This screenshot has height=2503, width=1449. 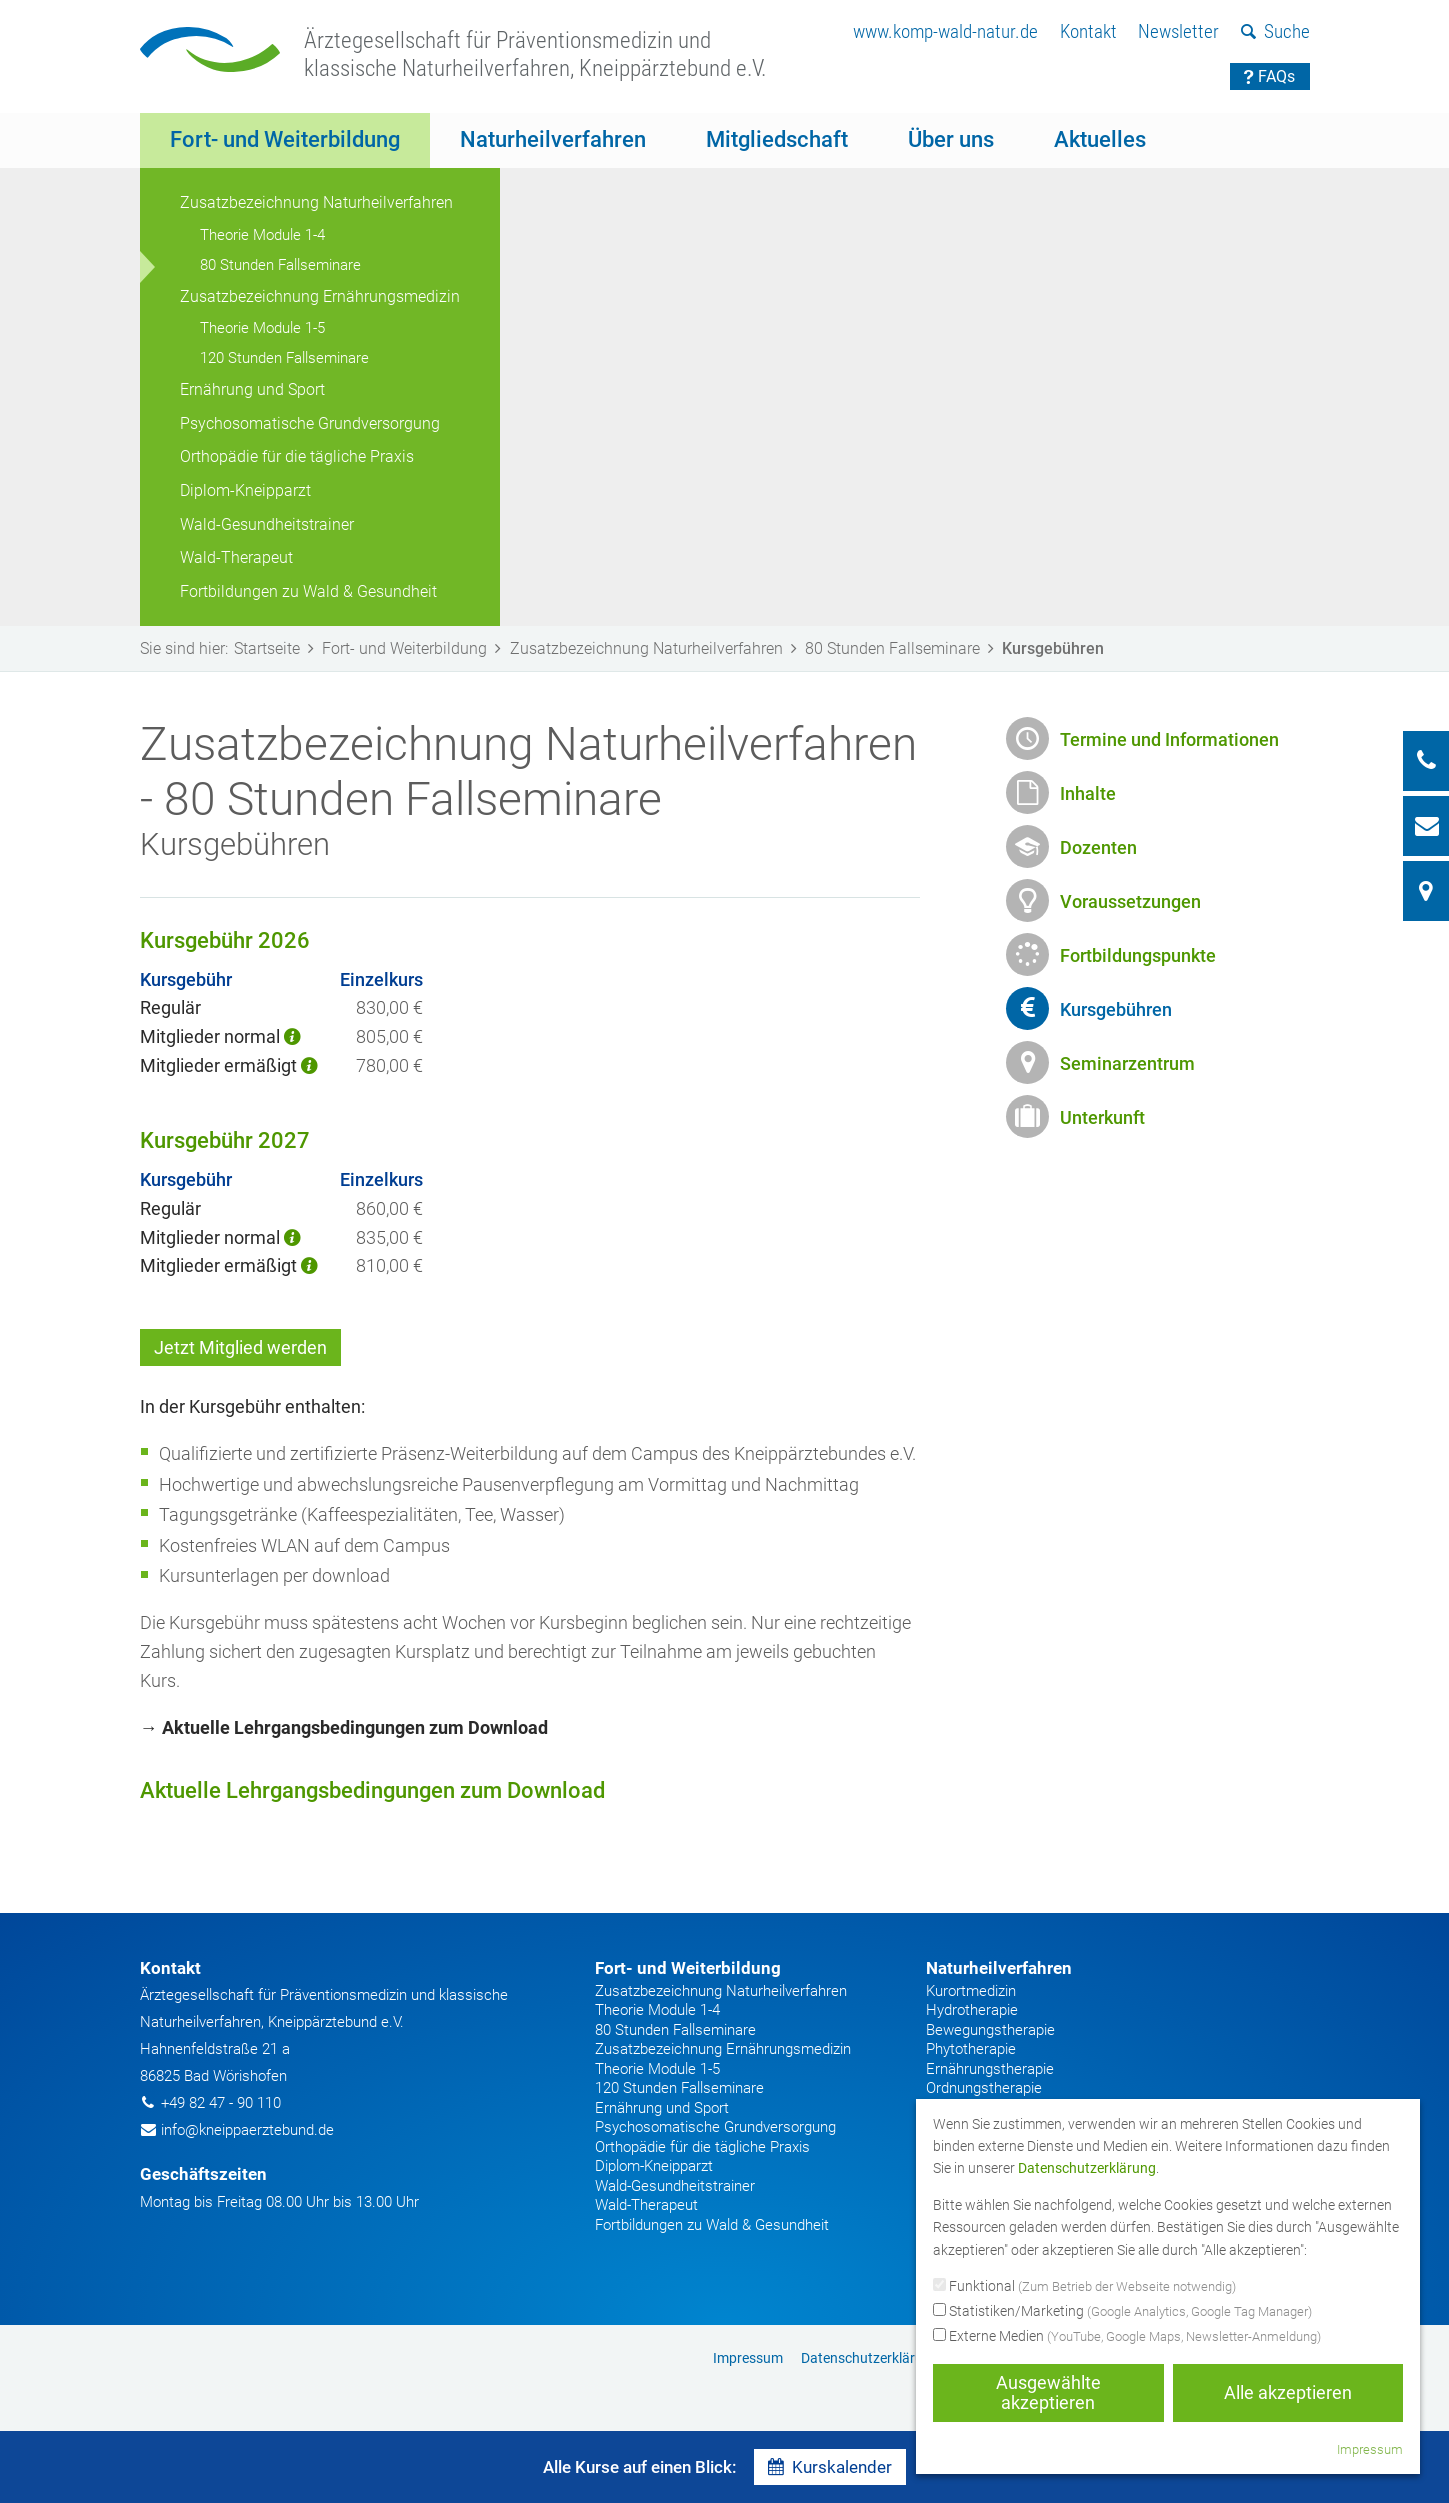 I want to click on Statistiken/Marketing, so click(x=1122, y=2312).